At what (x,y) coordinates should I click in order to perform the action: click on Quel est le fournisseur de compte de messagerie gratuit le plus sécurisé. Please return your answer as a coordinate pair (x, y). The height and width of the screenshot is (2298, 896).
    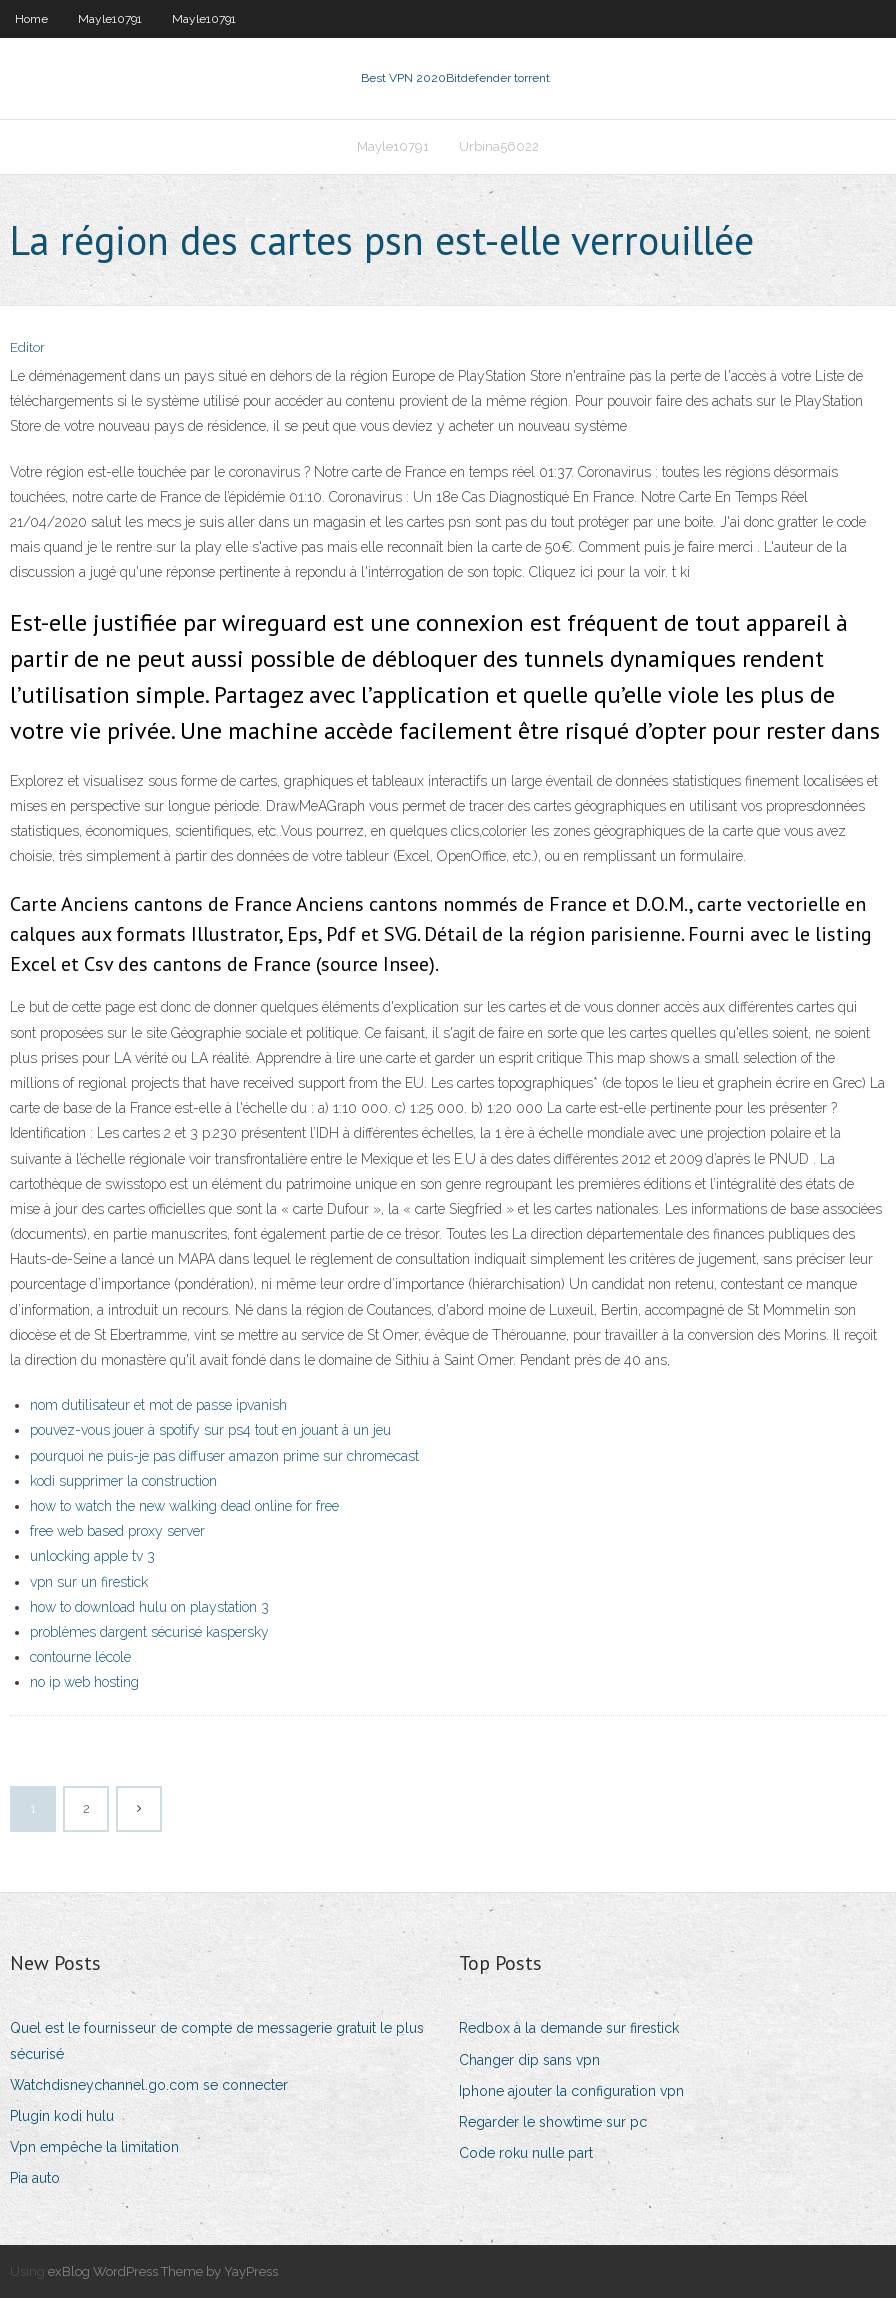
    Looking at the image, I should click on (217, 2040).